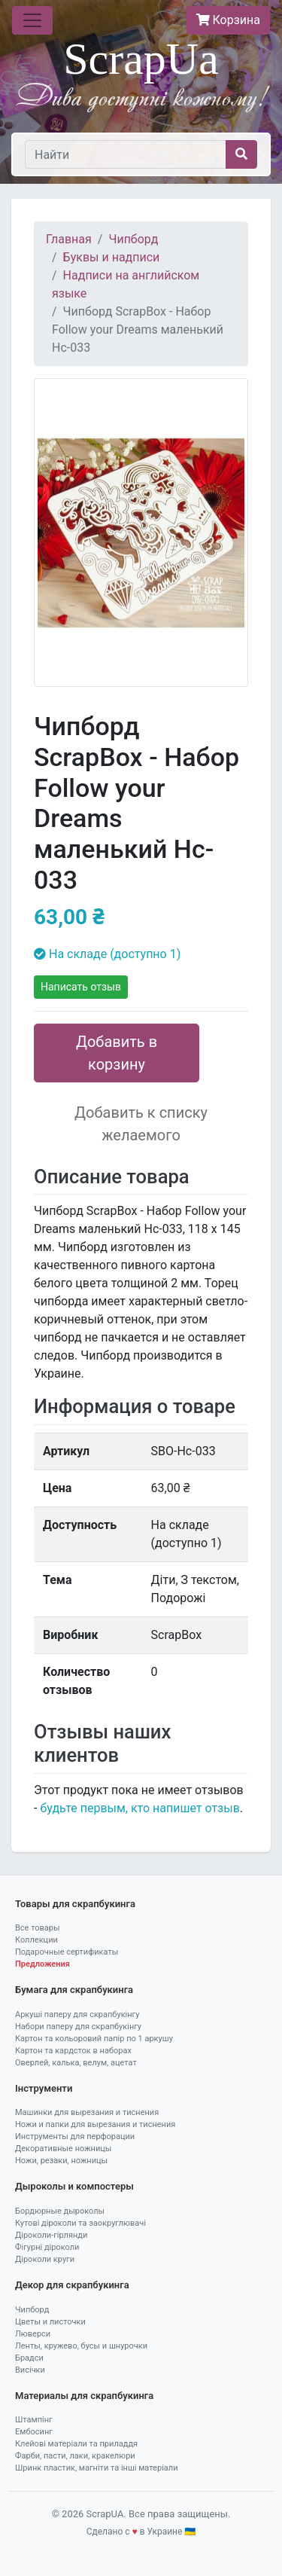 The width and height of the screenshot is (282, 2576). What do you see at coordinates (228, 20) in the screenshot?
I see `Корзина` at bounding box center [228, 20].